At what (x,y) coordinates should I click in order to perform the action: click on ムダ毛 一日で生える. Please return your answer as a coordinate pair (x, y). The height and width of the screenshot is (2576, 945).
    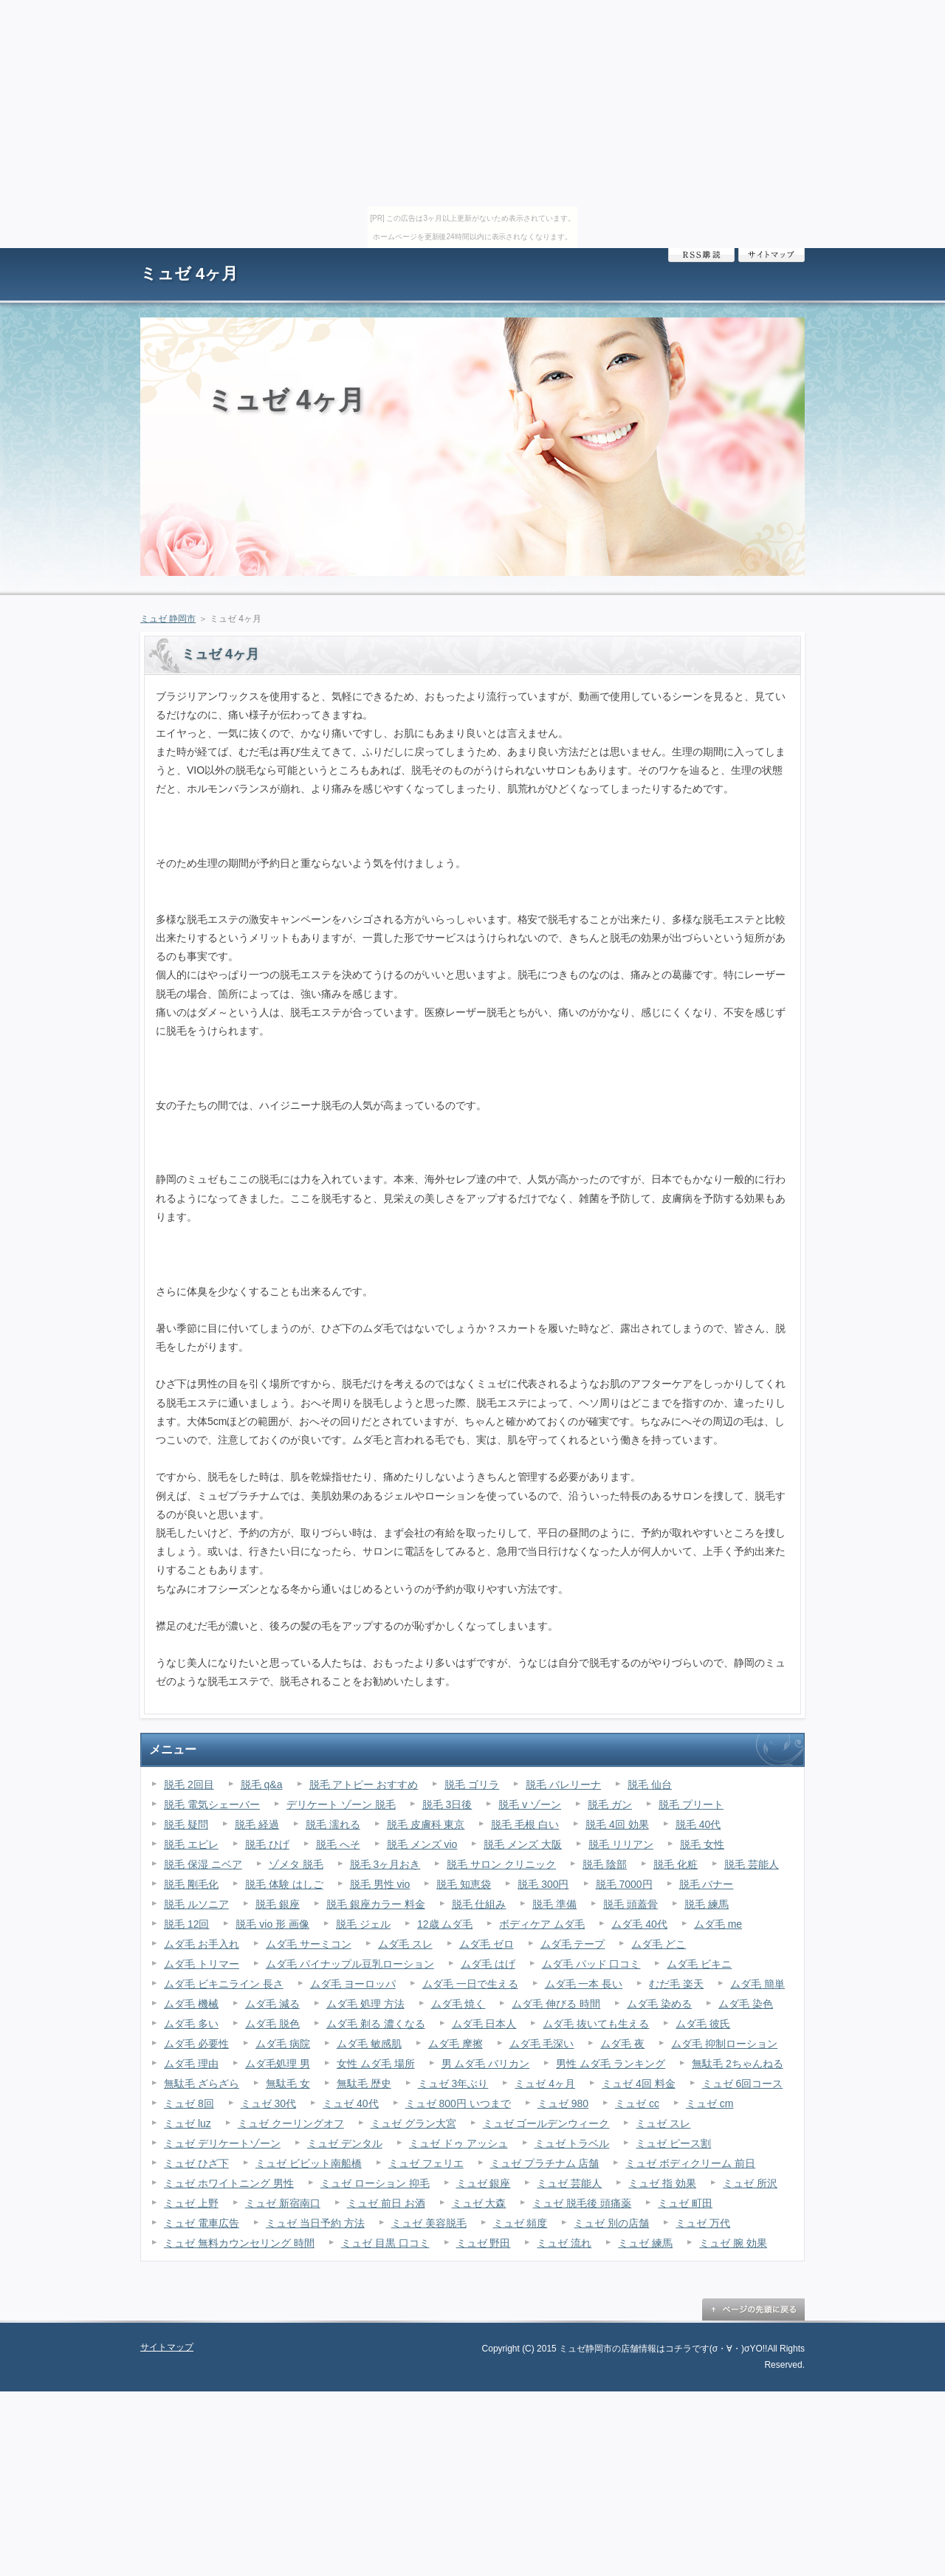
    Looking at the image, I should click on (470, 1984).